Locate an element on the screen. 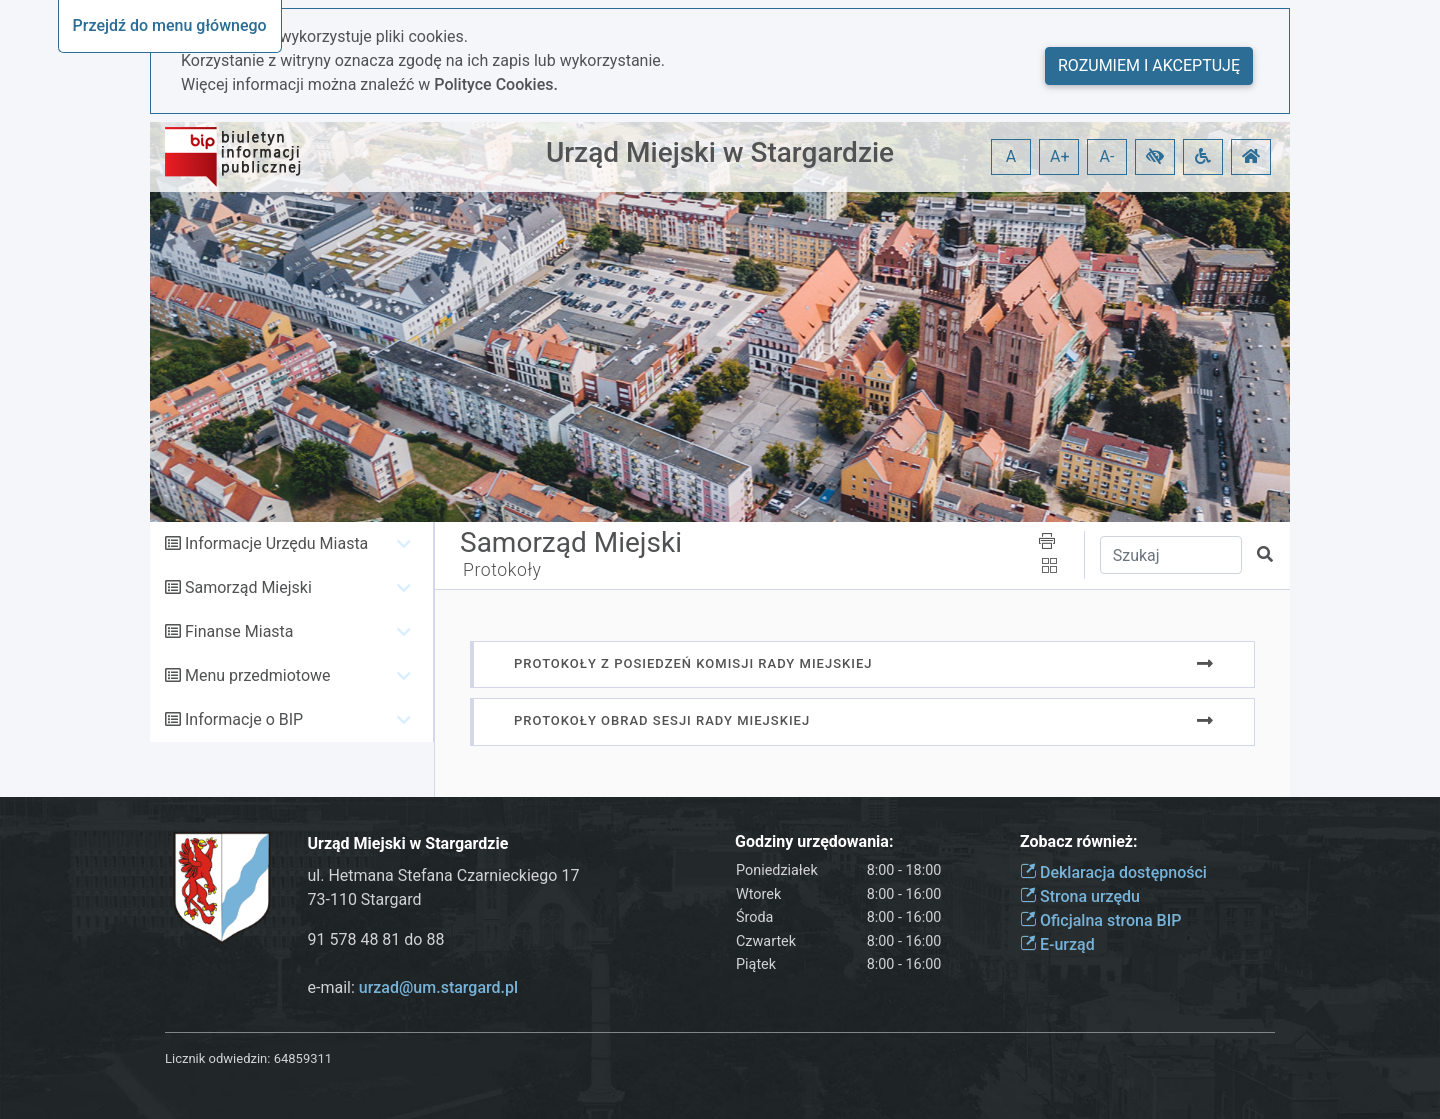 This screenshot has width=1440, height=1119. Deklaracja dostępności is located at coordinates (1113, 872).